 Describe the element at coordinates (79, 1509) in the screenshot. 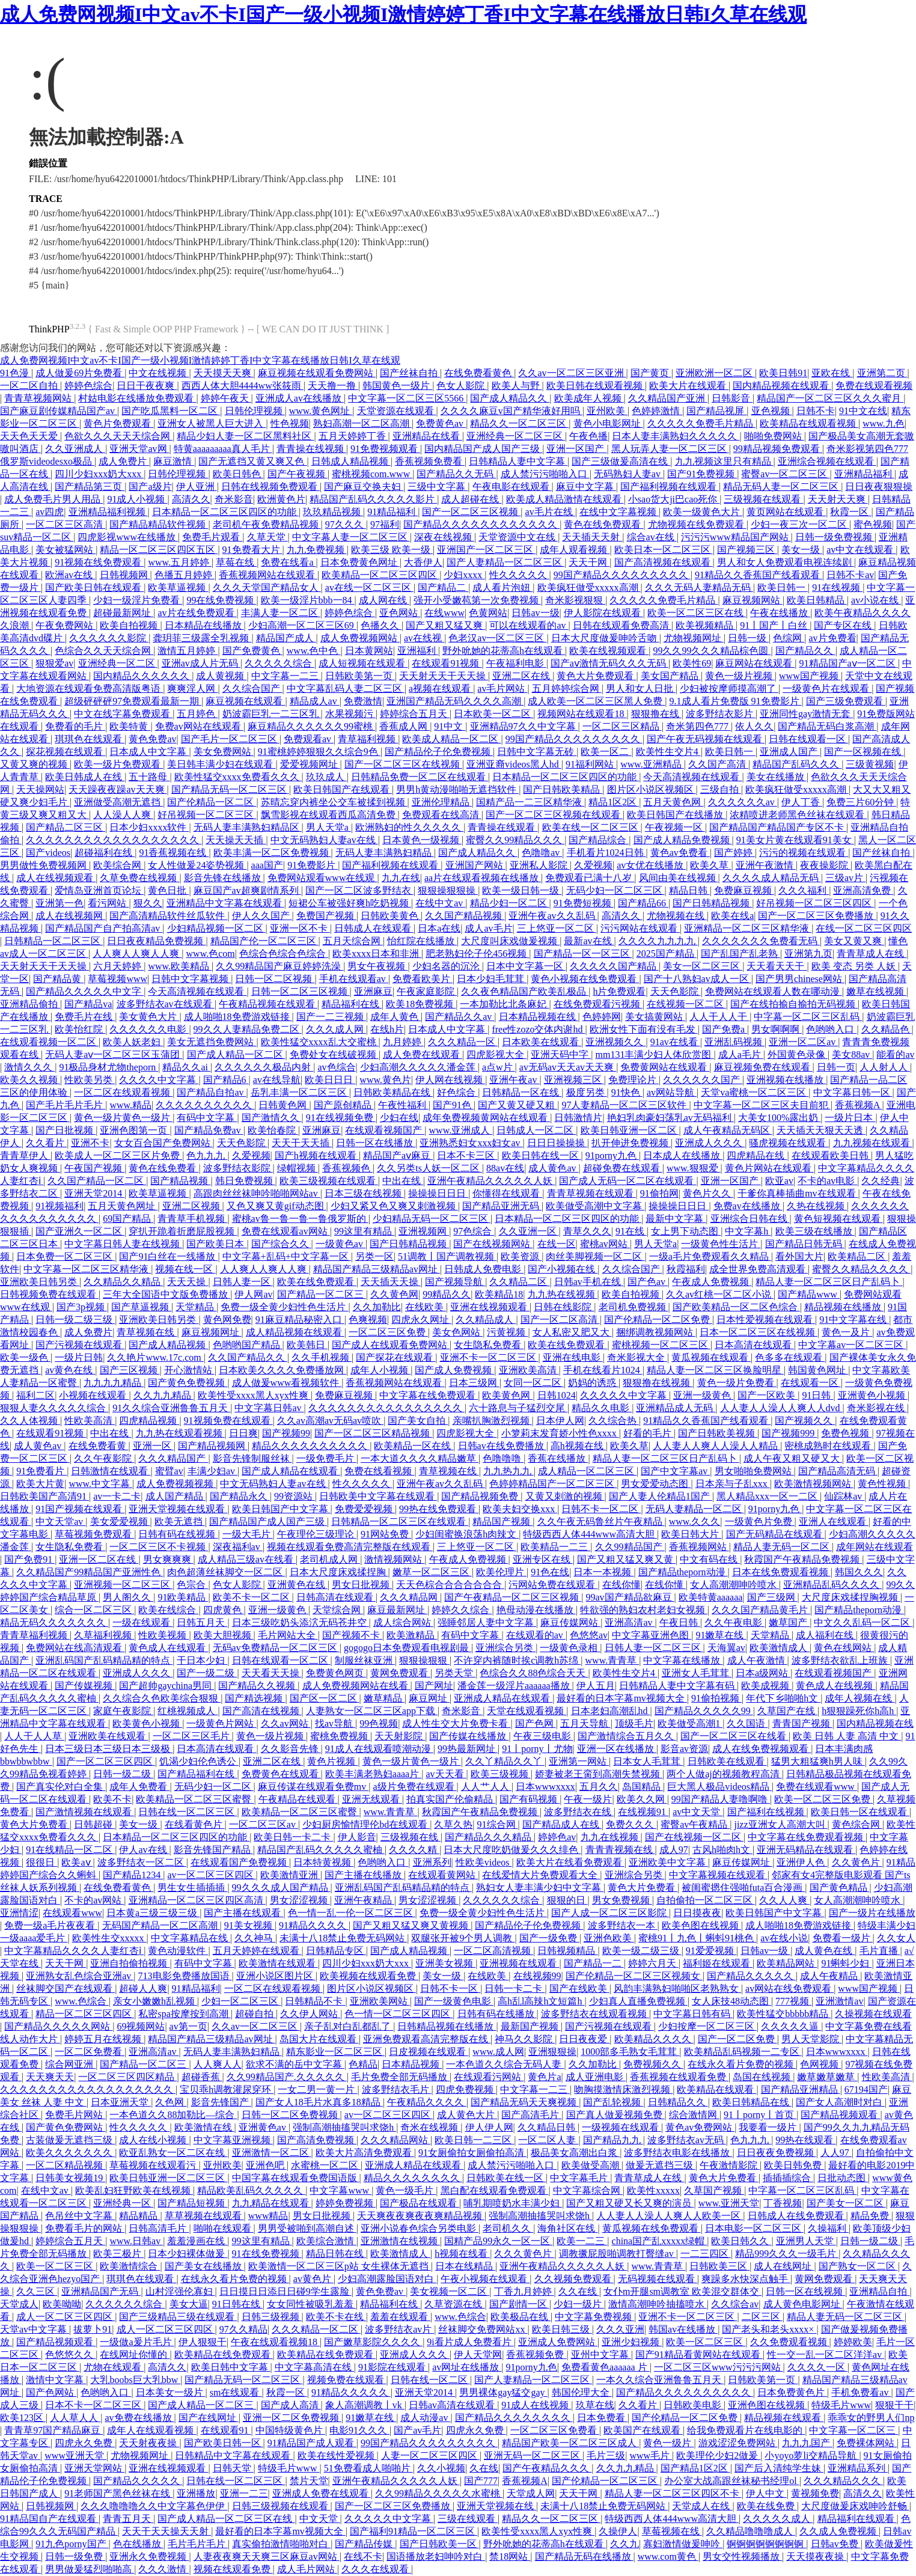

I see `91国产视频在线观看` at that location.